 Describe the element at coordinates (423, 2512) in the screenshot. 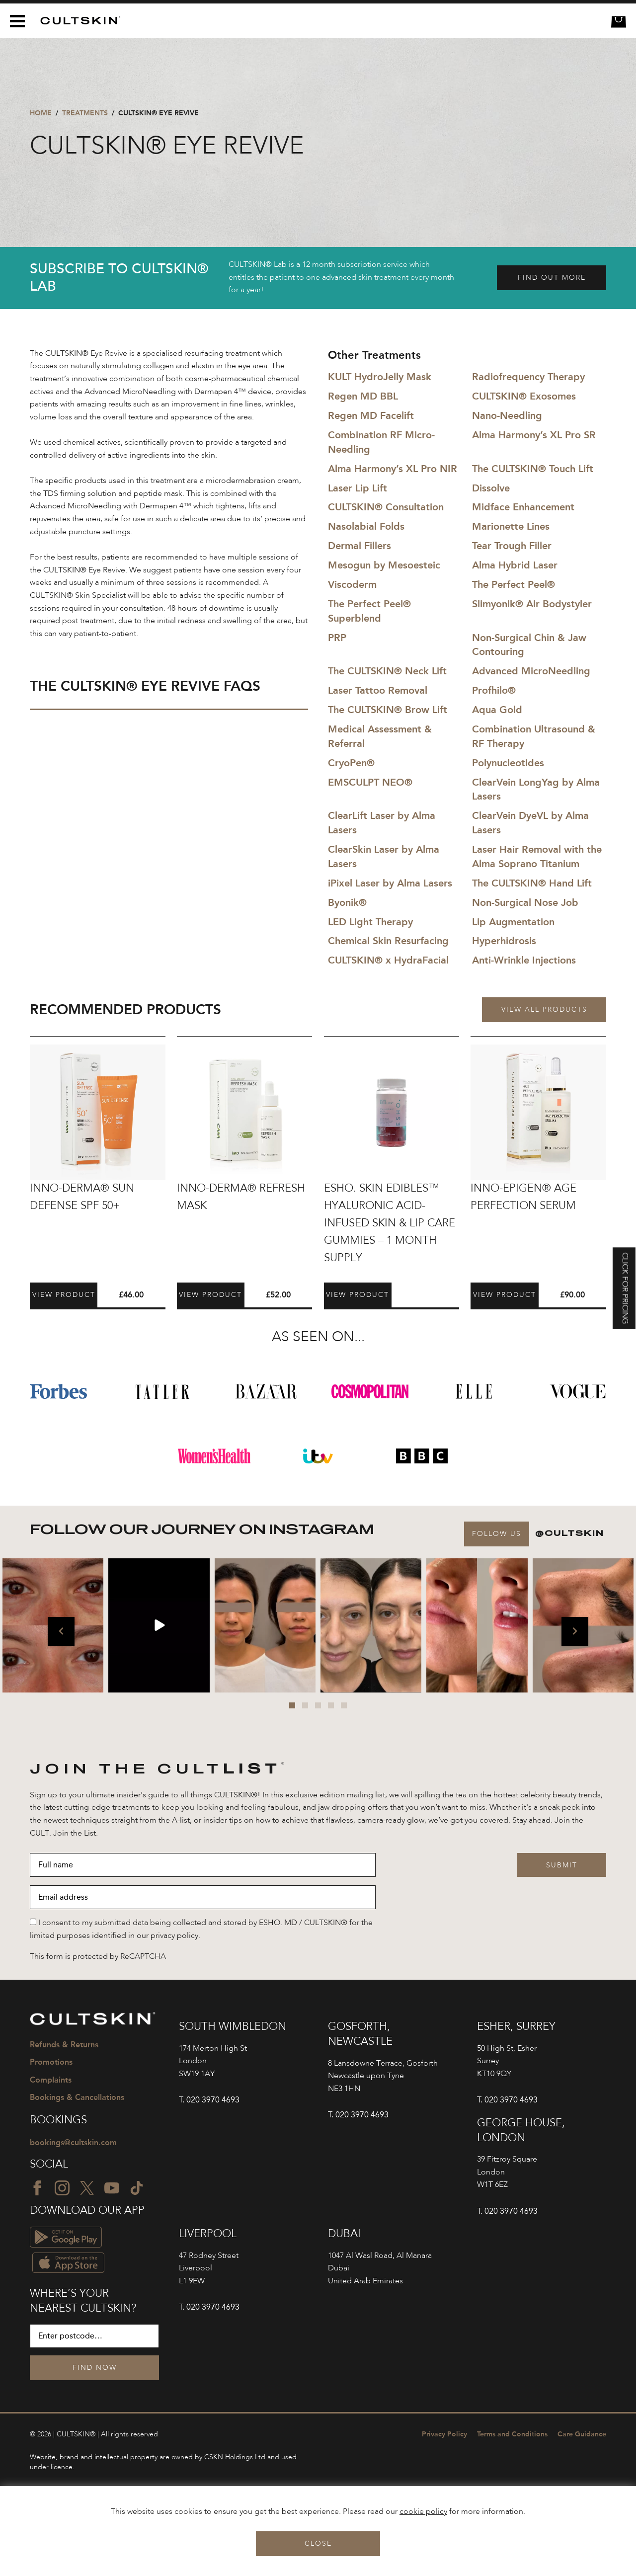

I see `cookie policy` at that location.